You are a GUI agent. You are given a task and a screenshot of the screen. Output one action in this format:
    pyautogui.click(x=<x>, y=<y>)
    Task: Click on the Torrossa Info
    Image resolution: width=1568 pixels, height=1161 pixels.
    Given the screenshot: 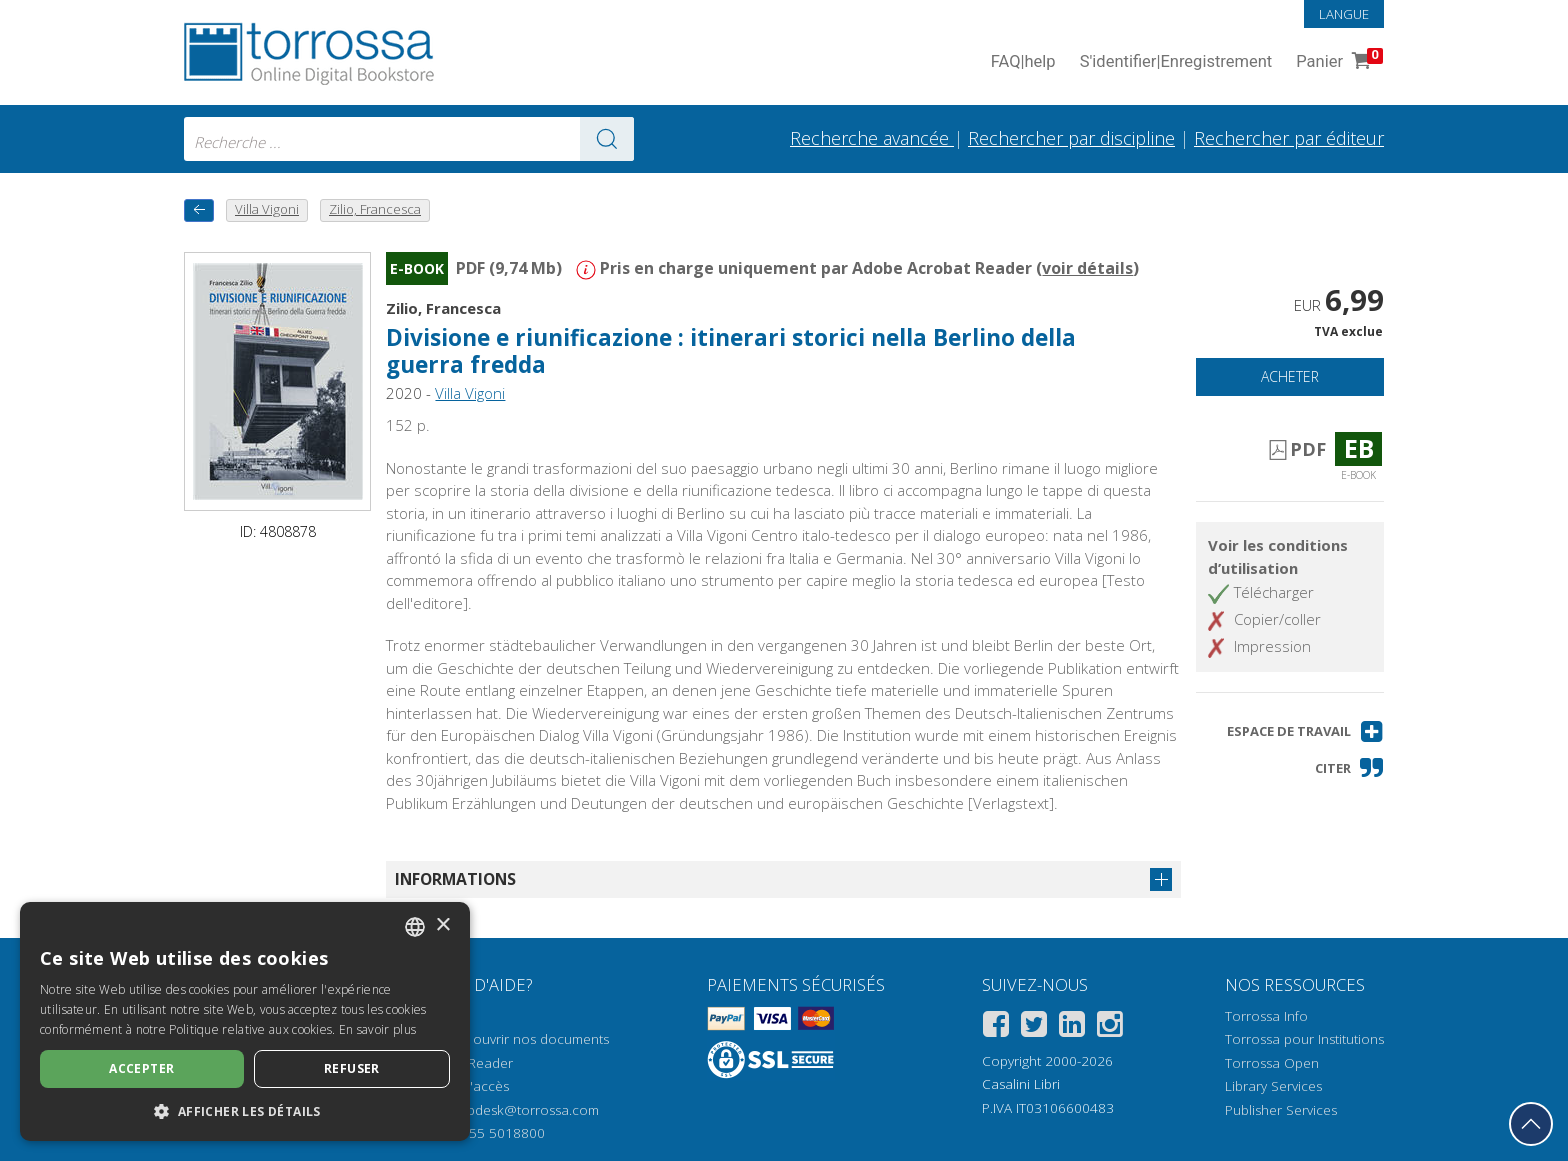 What is the action you would take?
    pyautogui.click(x=1266, y=1016)
    